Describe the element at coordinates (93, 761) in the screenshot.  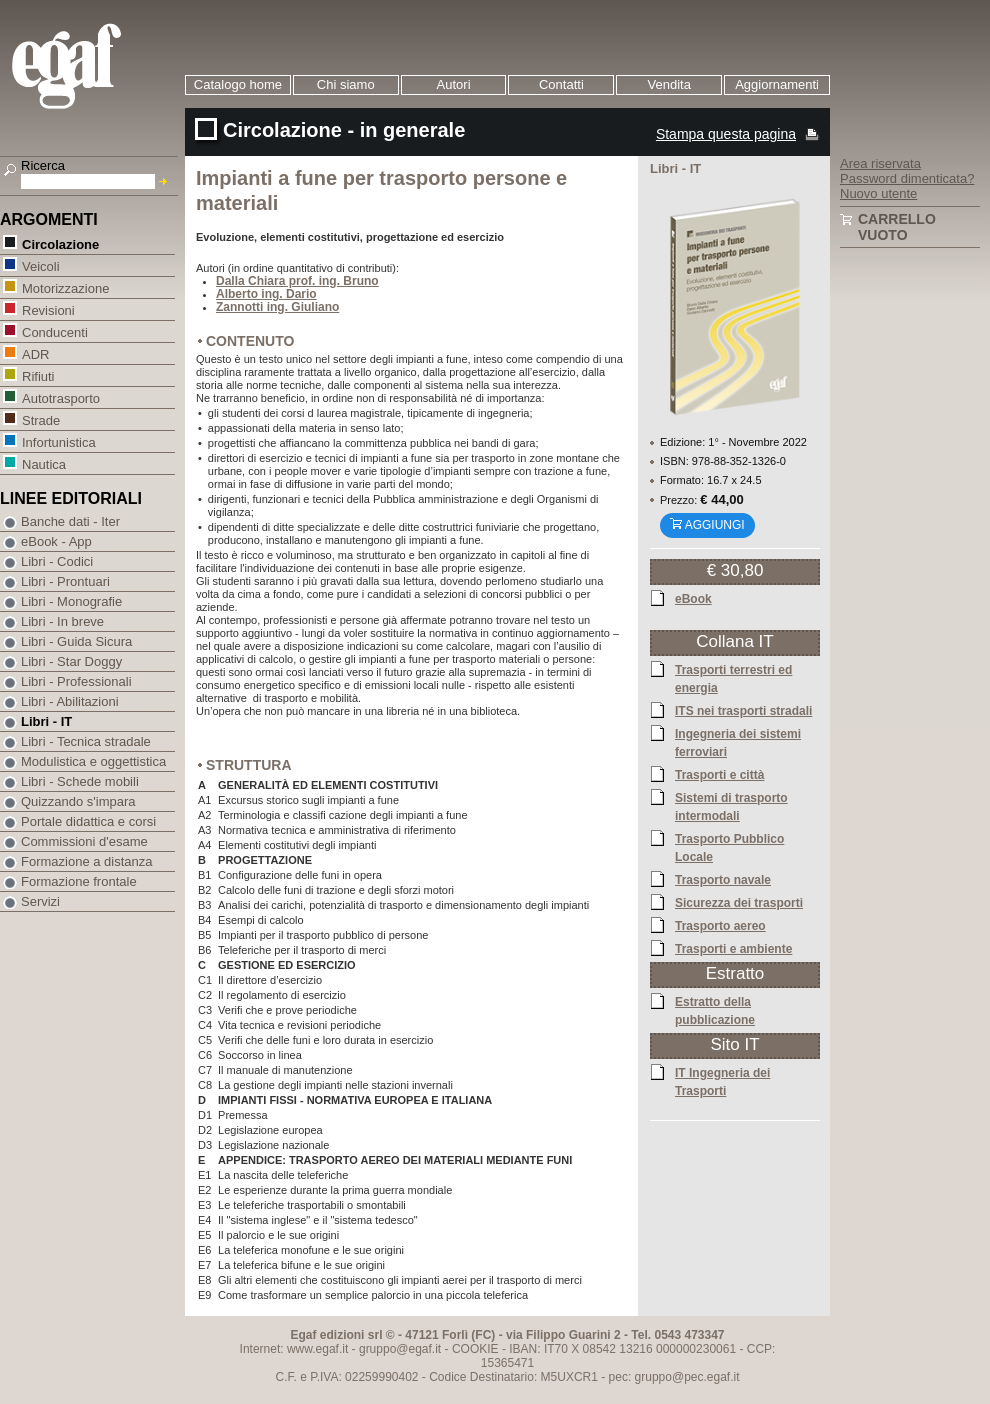
I see `Modulistica e oggettistica` at that location.